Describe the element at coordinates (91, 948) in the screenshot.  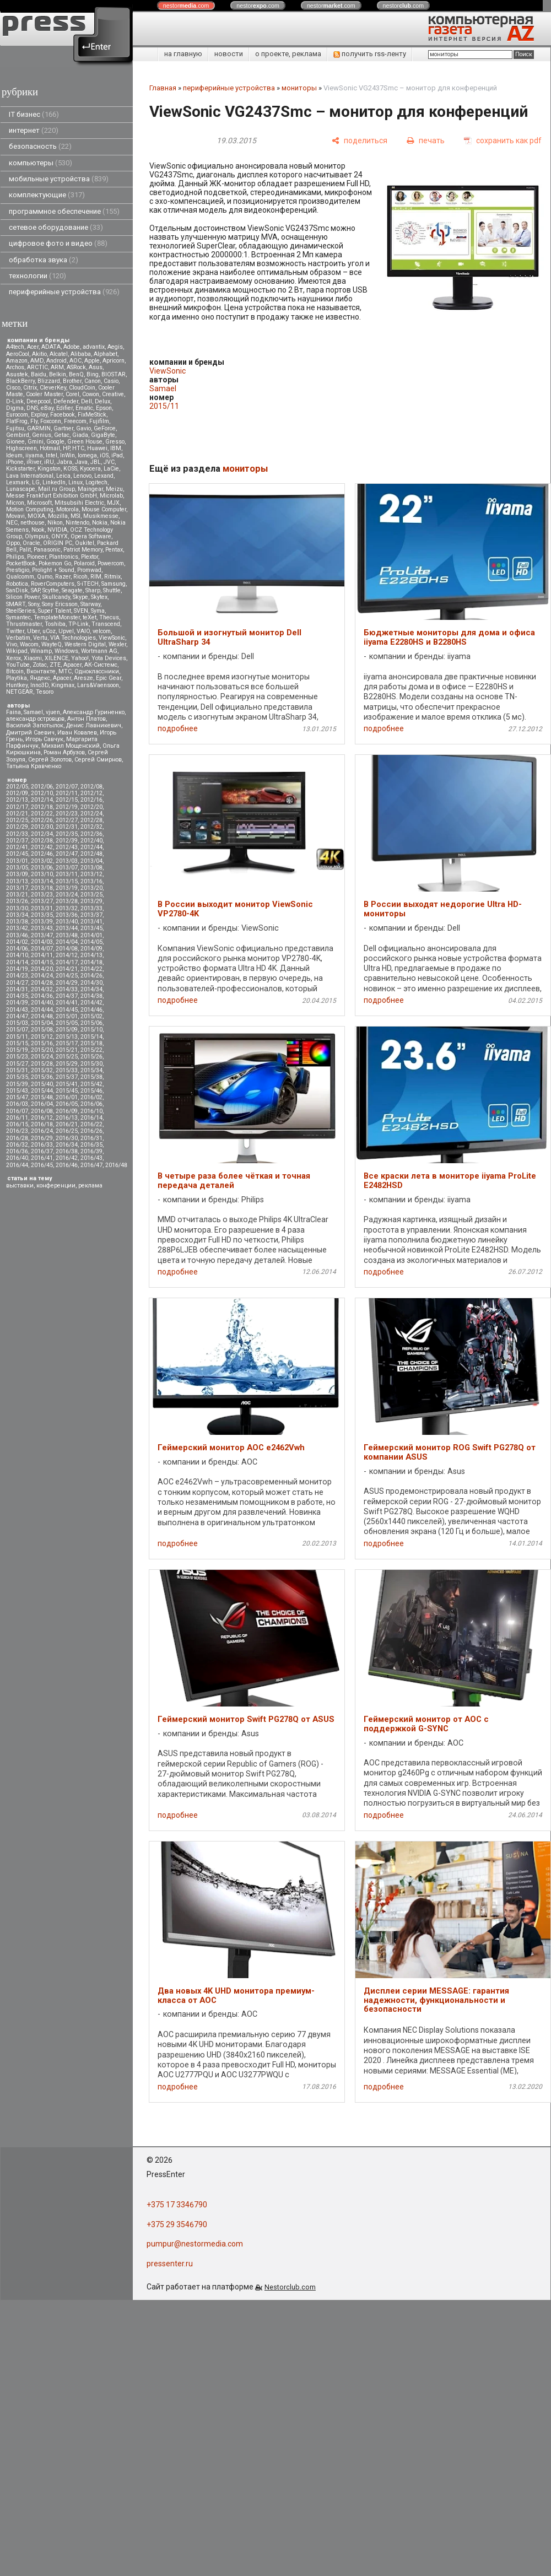
I see `2014/09` at that location.